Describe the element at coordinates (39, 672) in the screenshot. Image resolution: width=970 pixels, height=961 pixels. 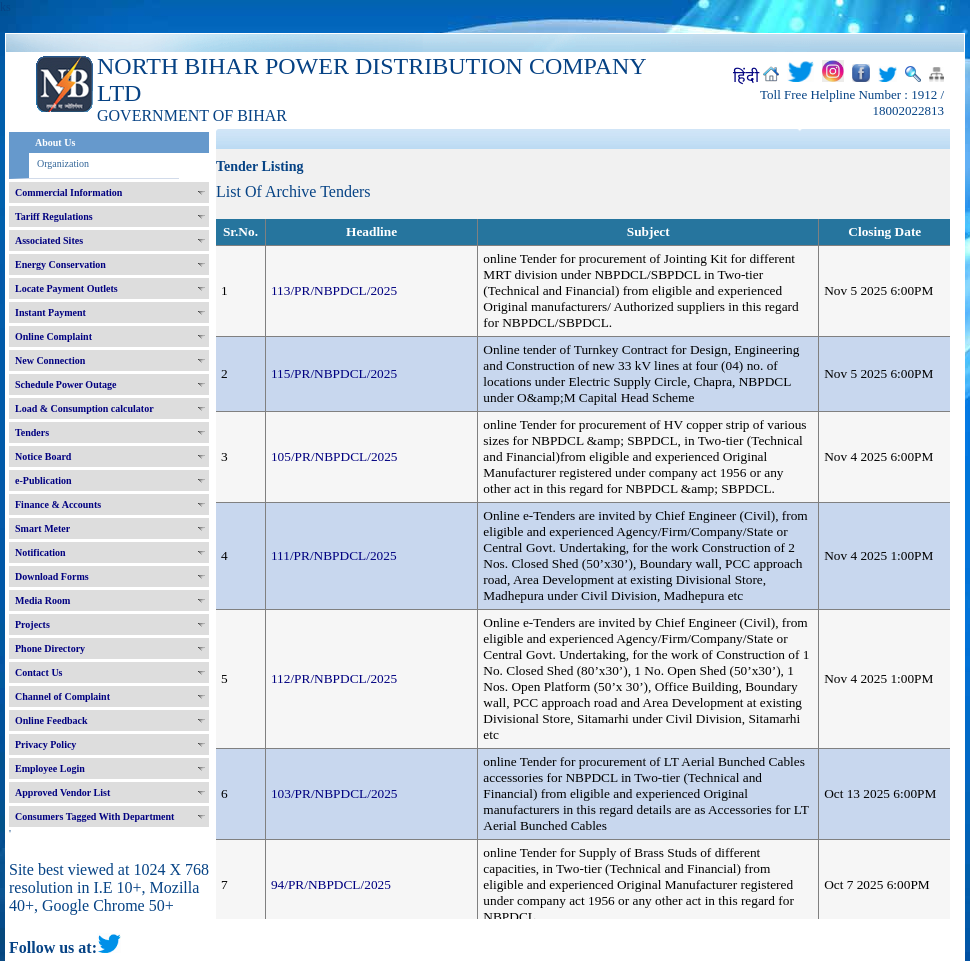
I see `Contact Us` at that location.